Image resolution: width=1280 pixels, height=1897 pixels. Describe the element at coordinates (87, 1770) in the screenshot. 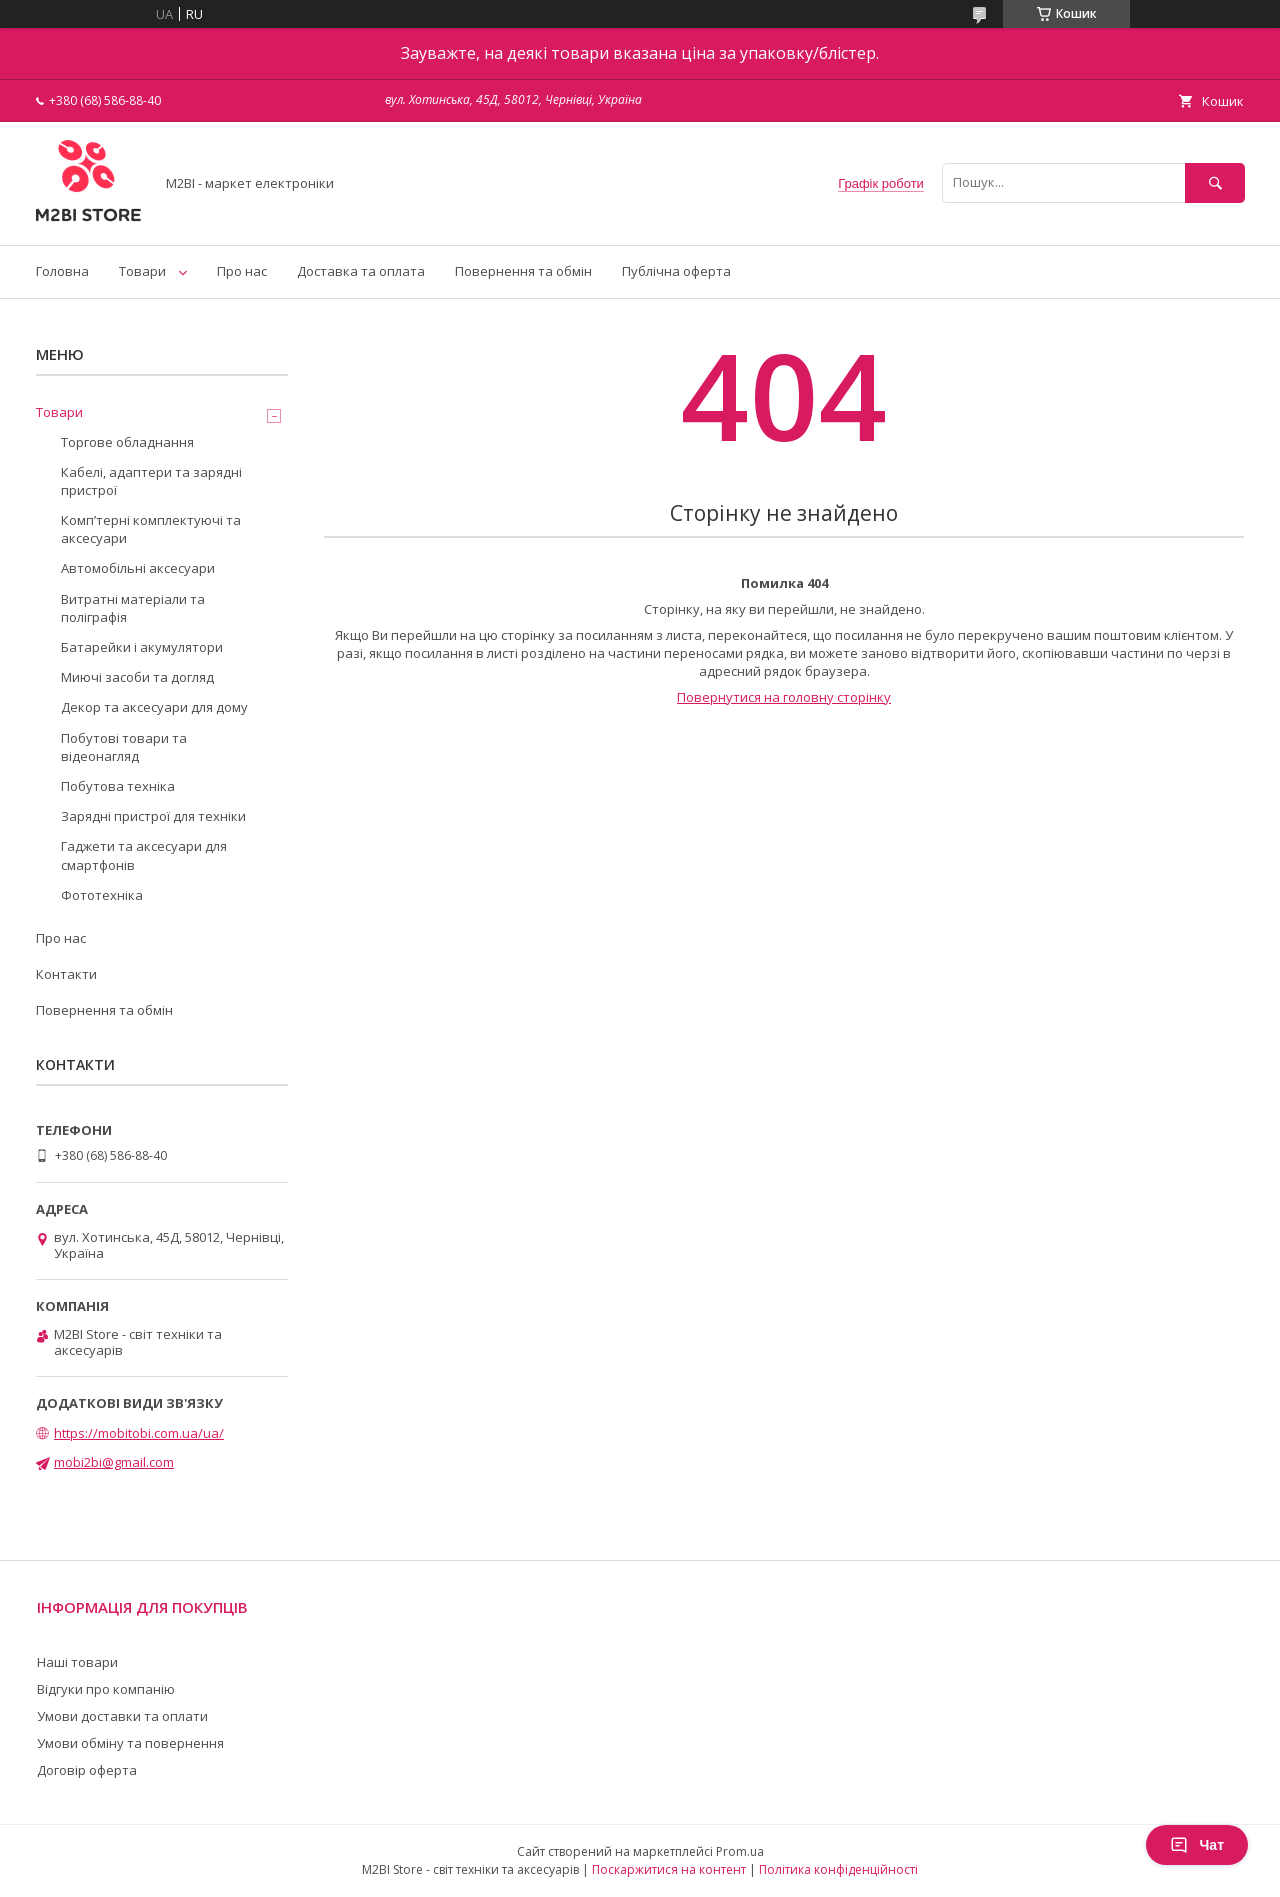

I see `Договір оферта` at that location.